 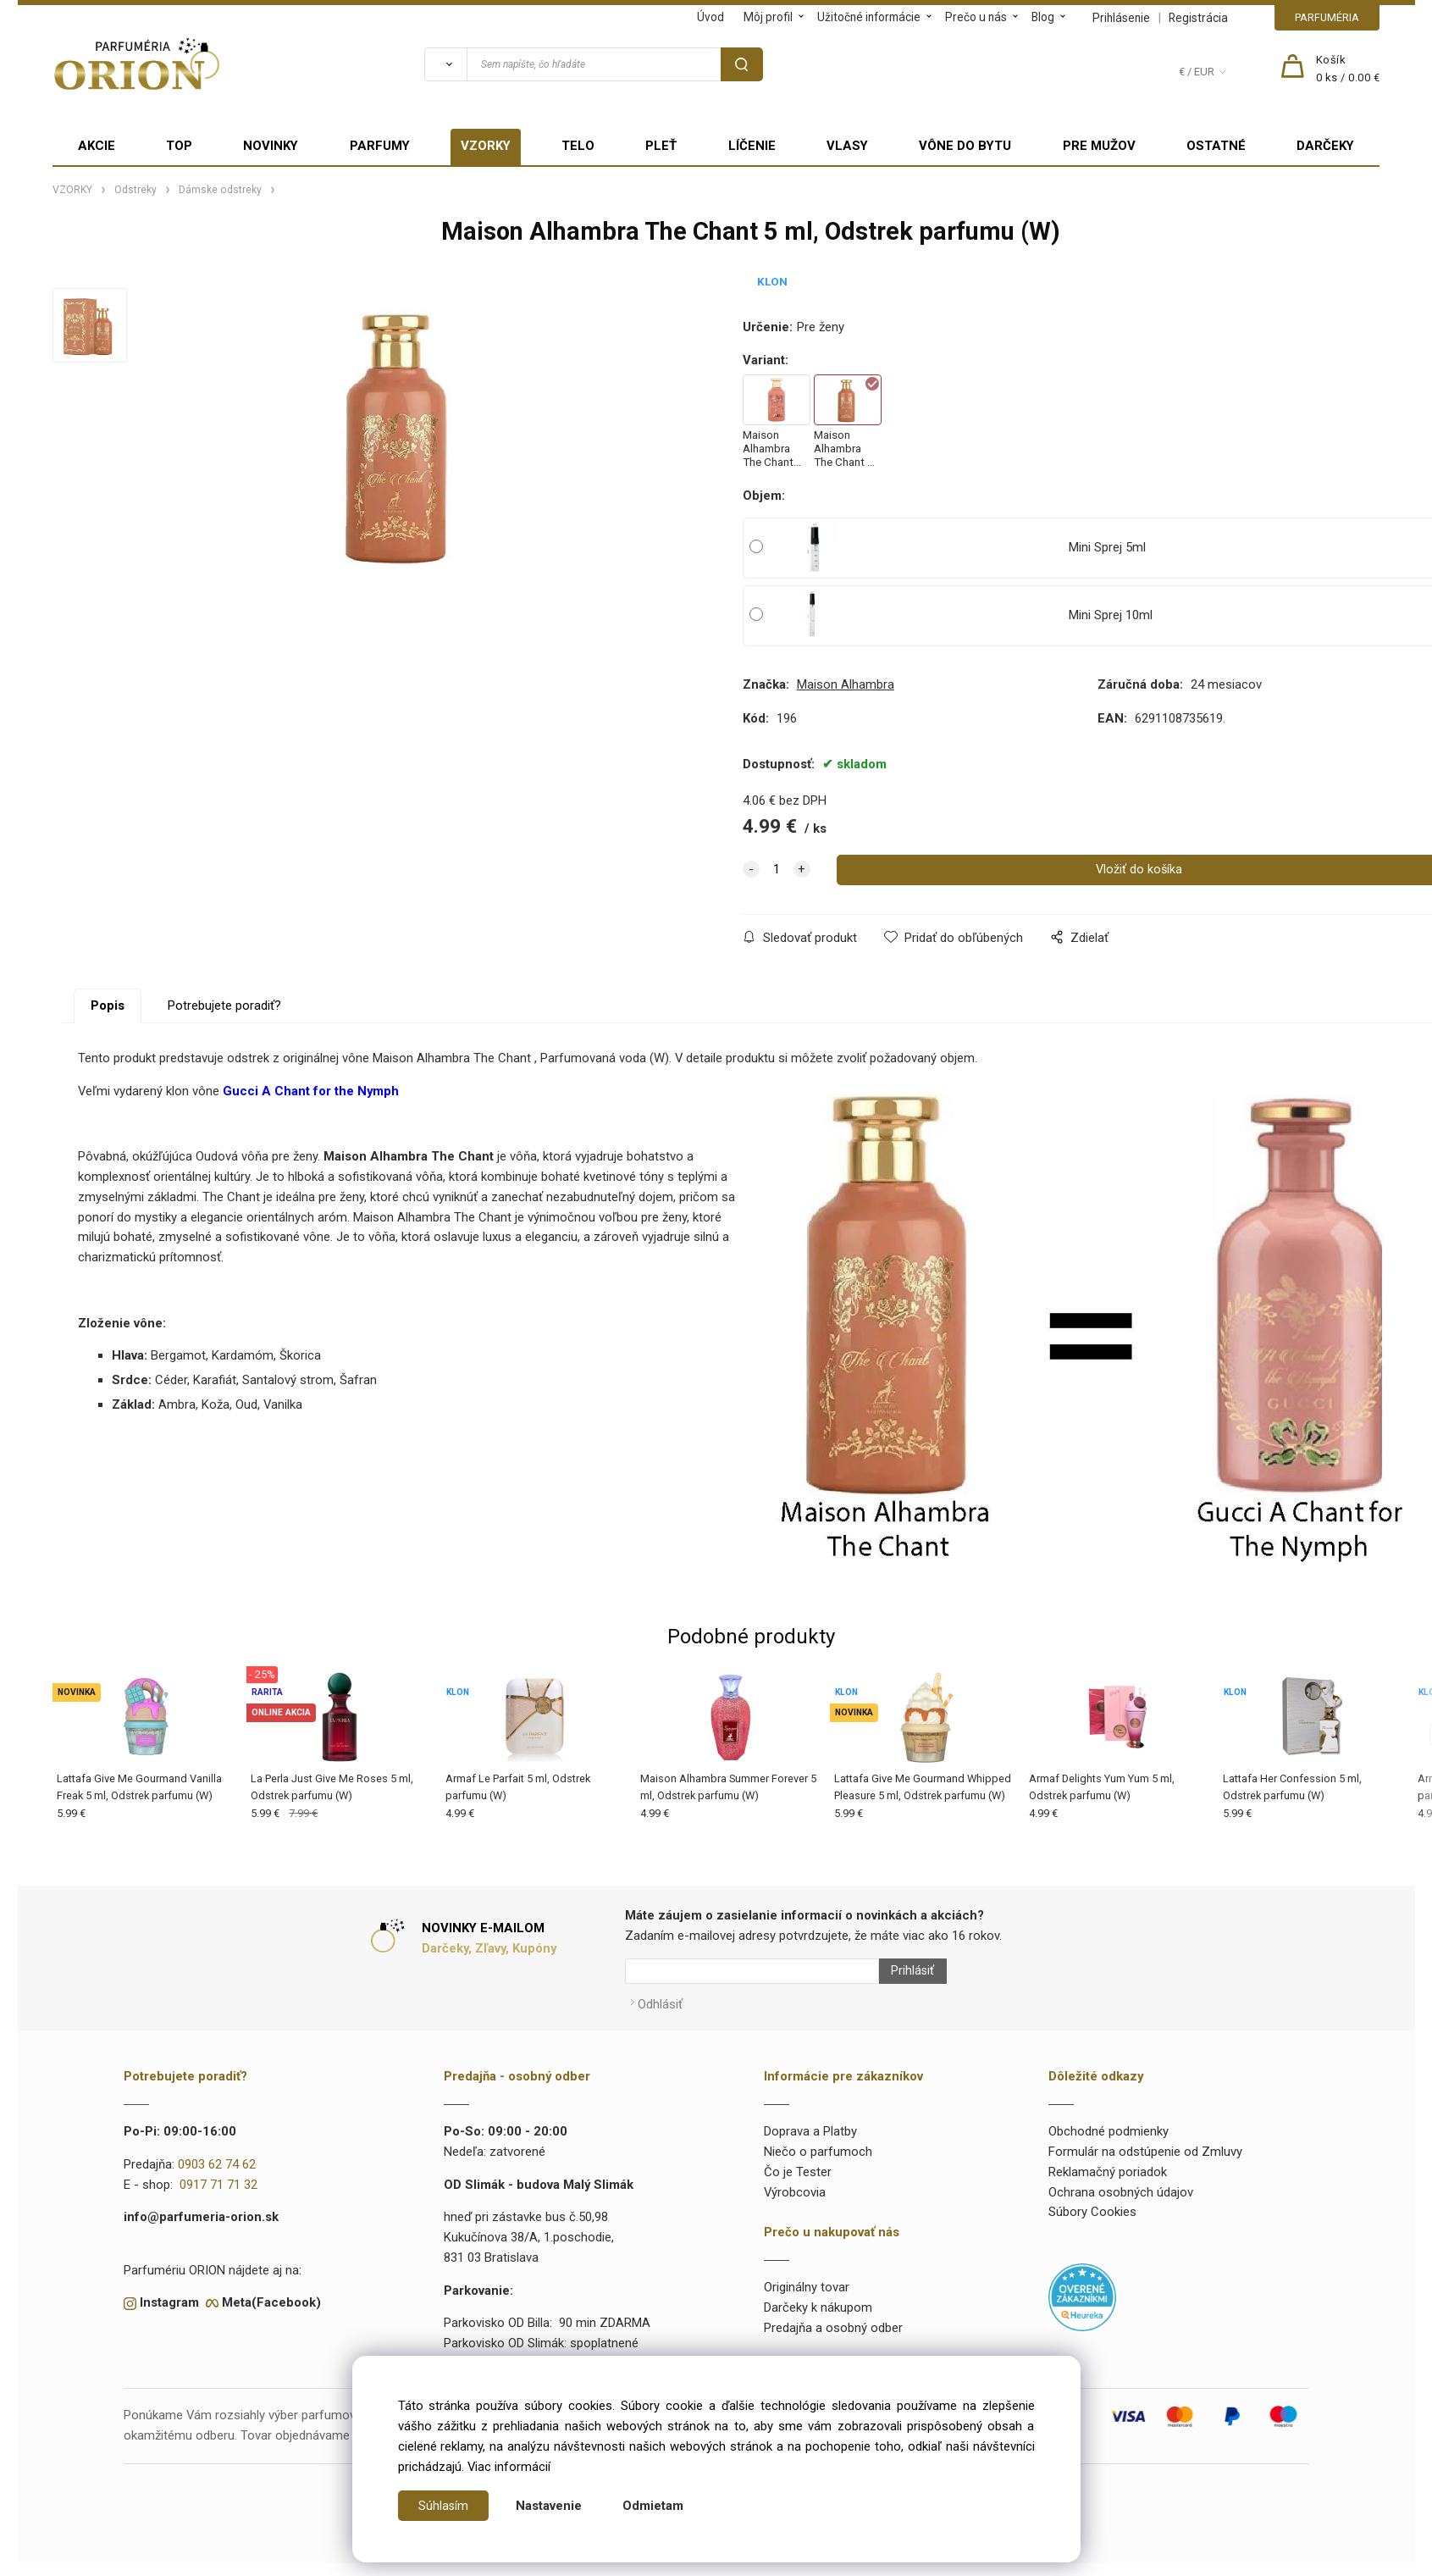 What do you see at coordinates (1099, 145) in the screenshot?
I see `PRE MUŽOV` at bounding box center [1099, 145].